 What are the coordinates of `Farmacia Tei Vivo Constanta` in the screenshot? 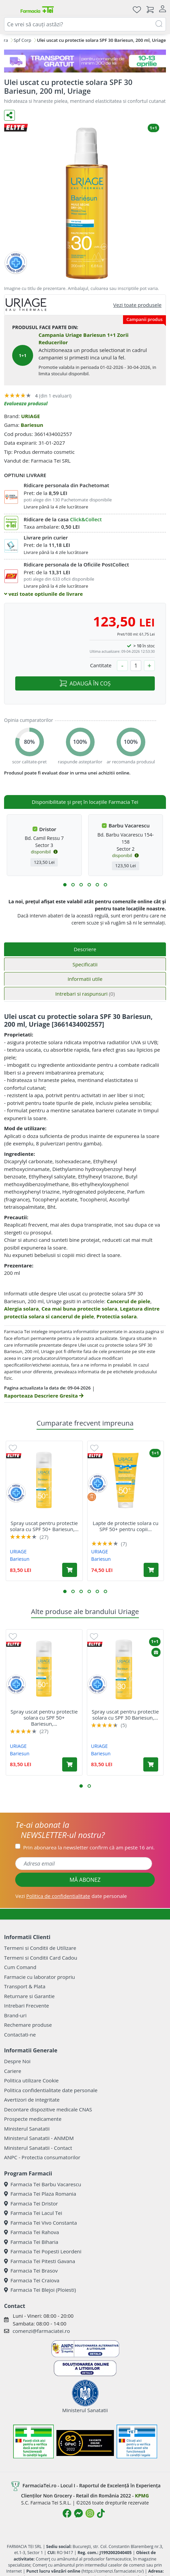 It's located at (40, 2222).